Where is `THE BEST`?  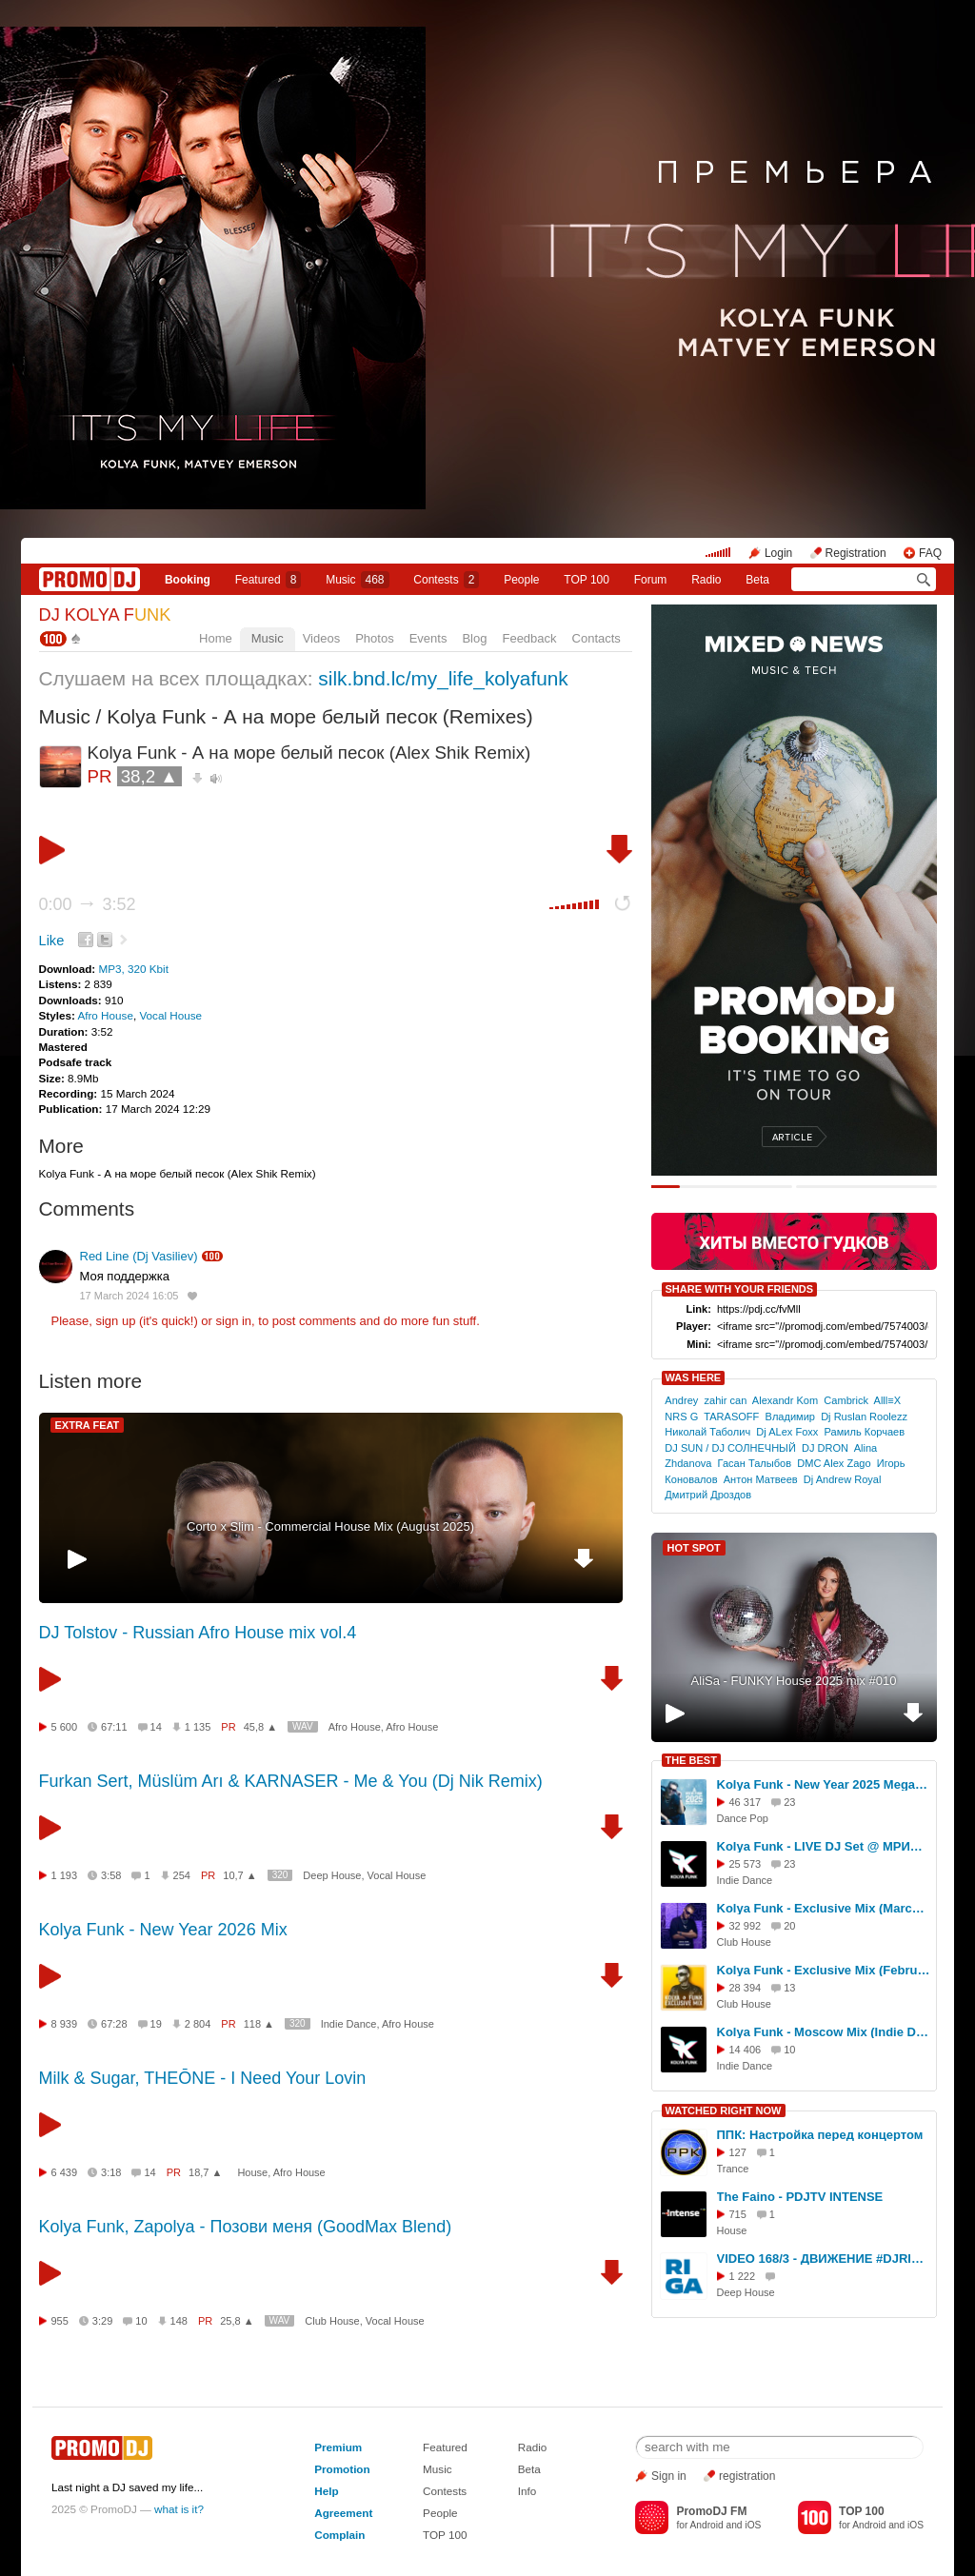 THE BEST is located at coordinates (691, 1760).